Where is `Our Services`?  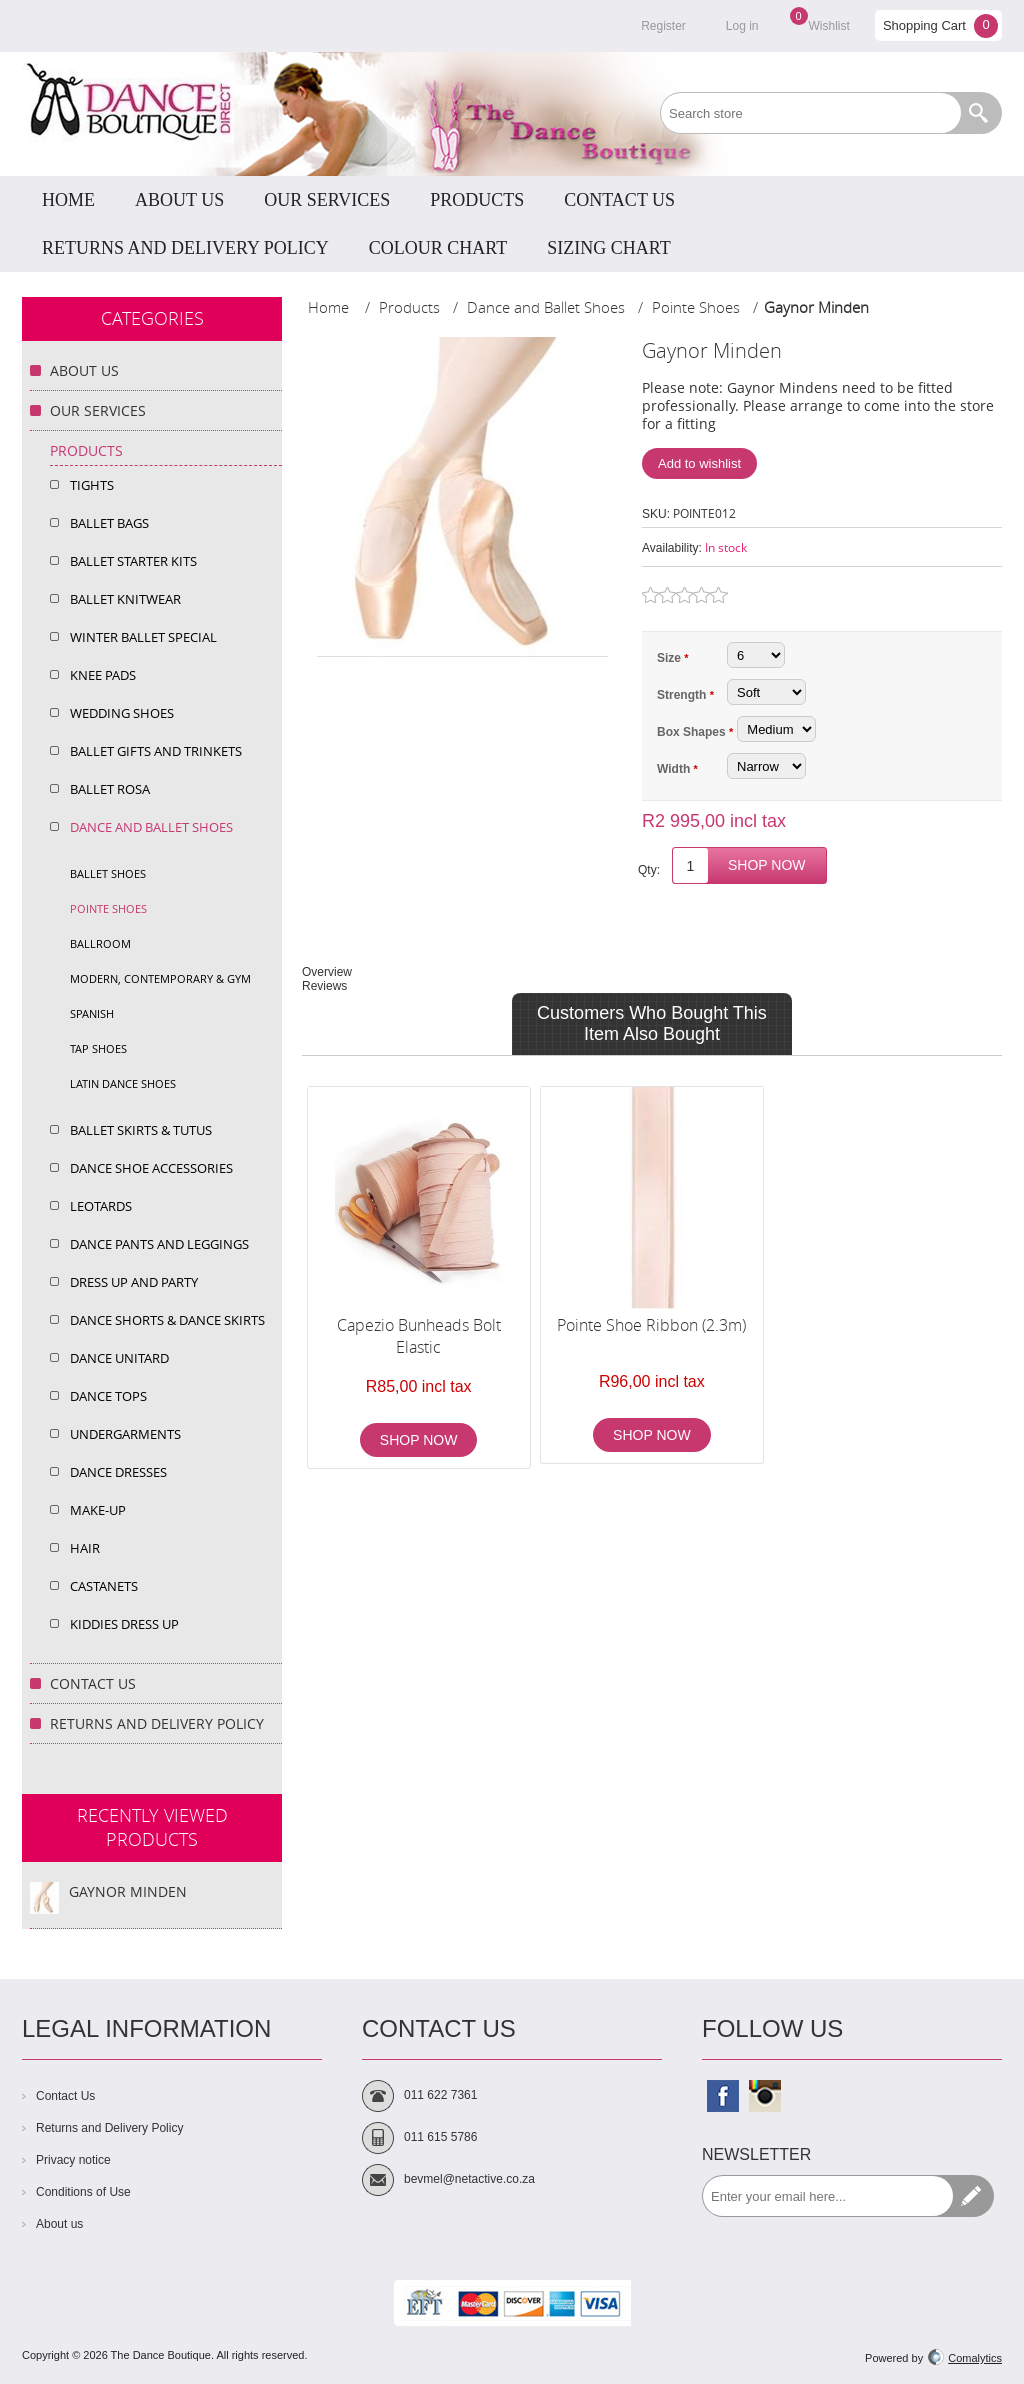 Our Services is located at coordinates (98, 410).